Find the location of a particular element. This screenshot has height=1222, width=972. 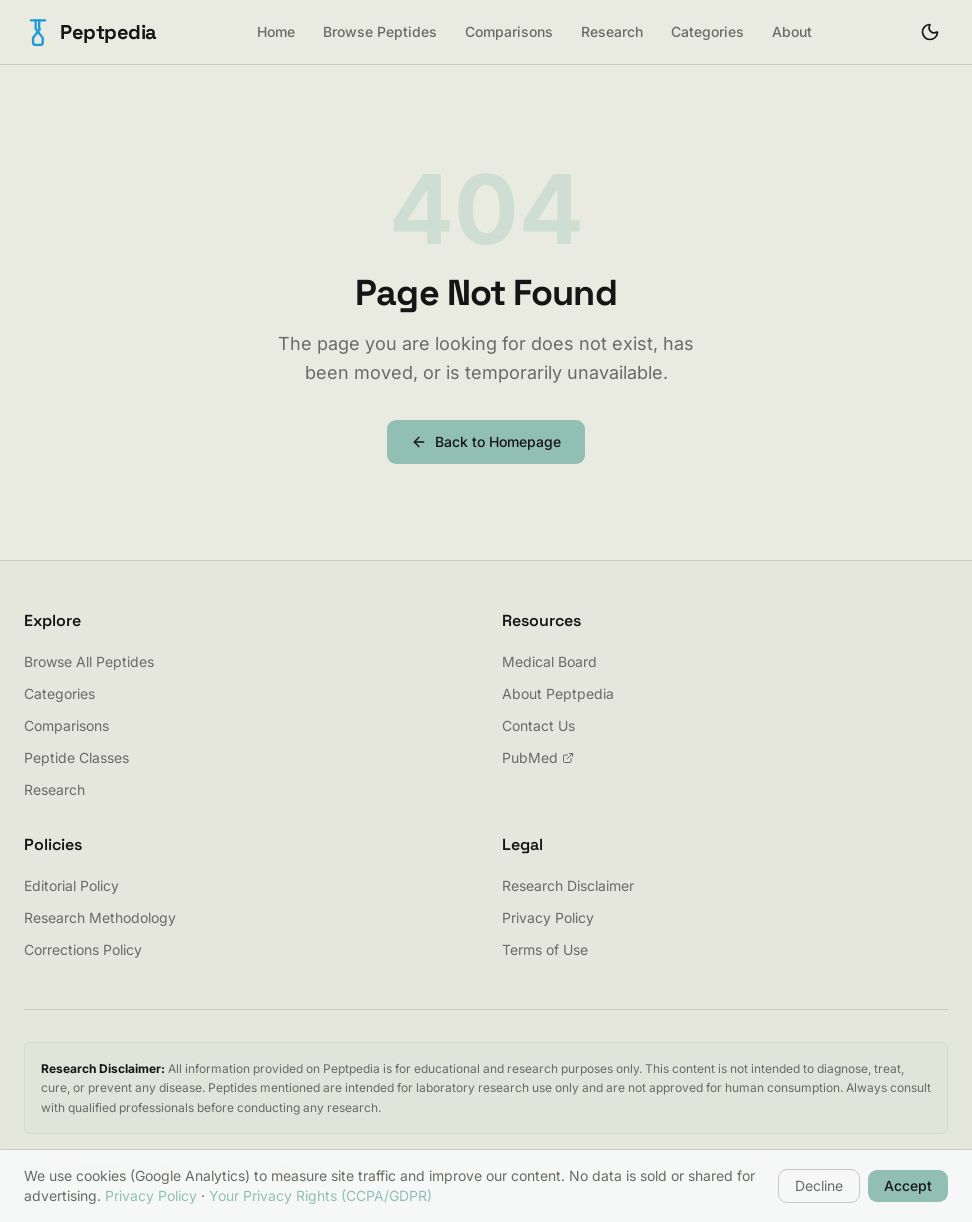

Research is located at coordinates (612, 31).